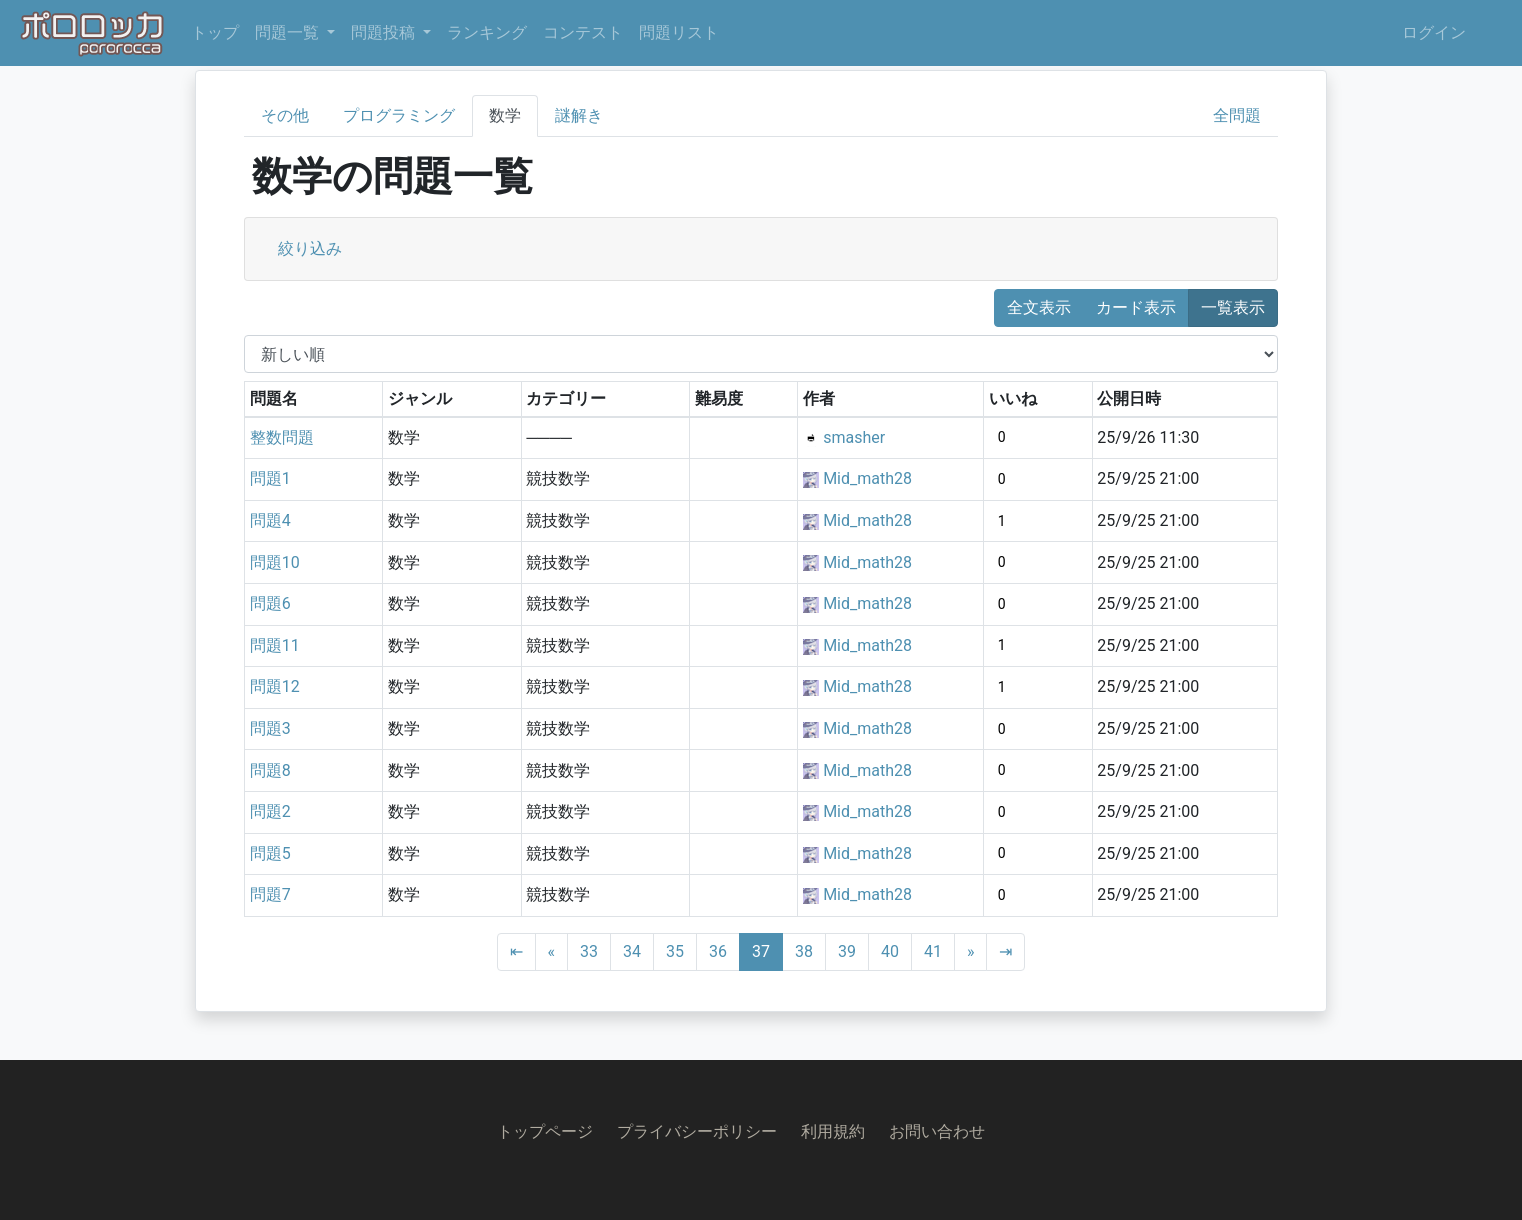  What do you see at coordinates (270, 603) in the screenshot?
I see `問題6` at bounding box center [270, 603].